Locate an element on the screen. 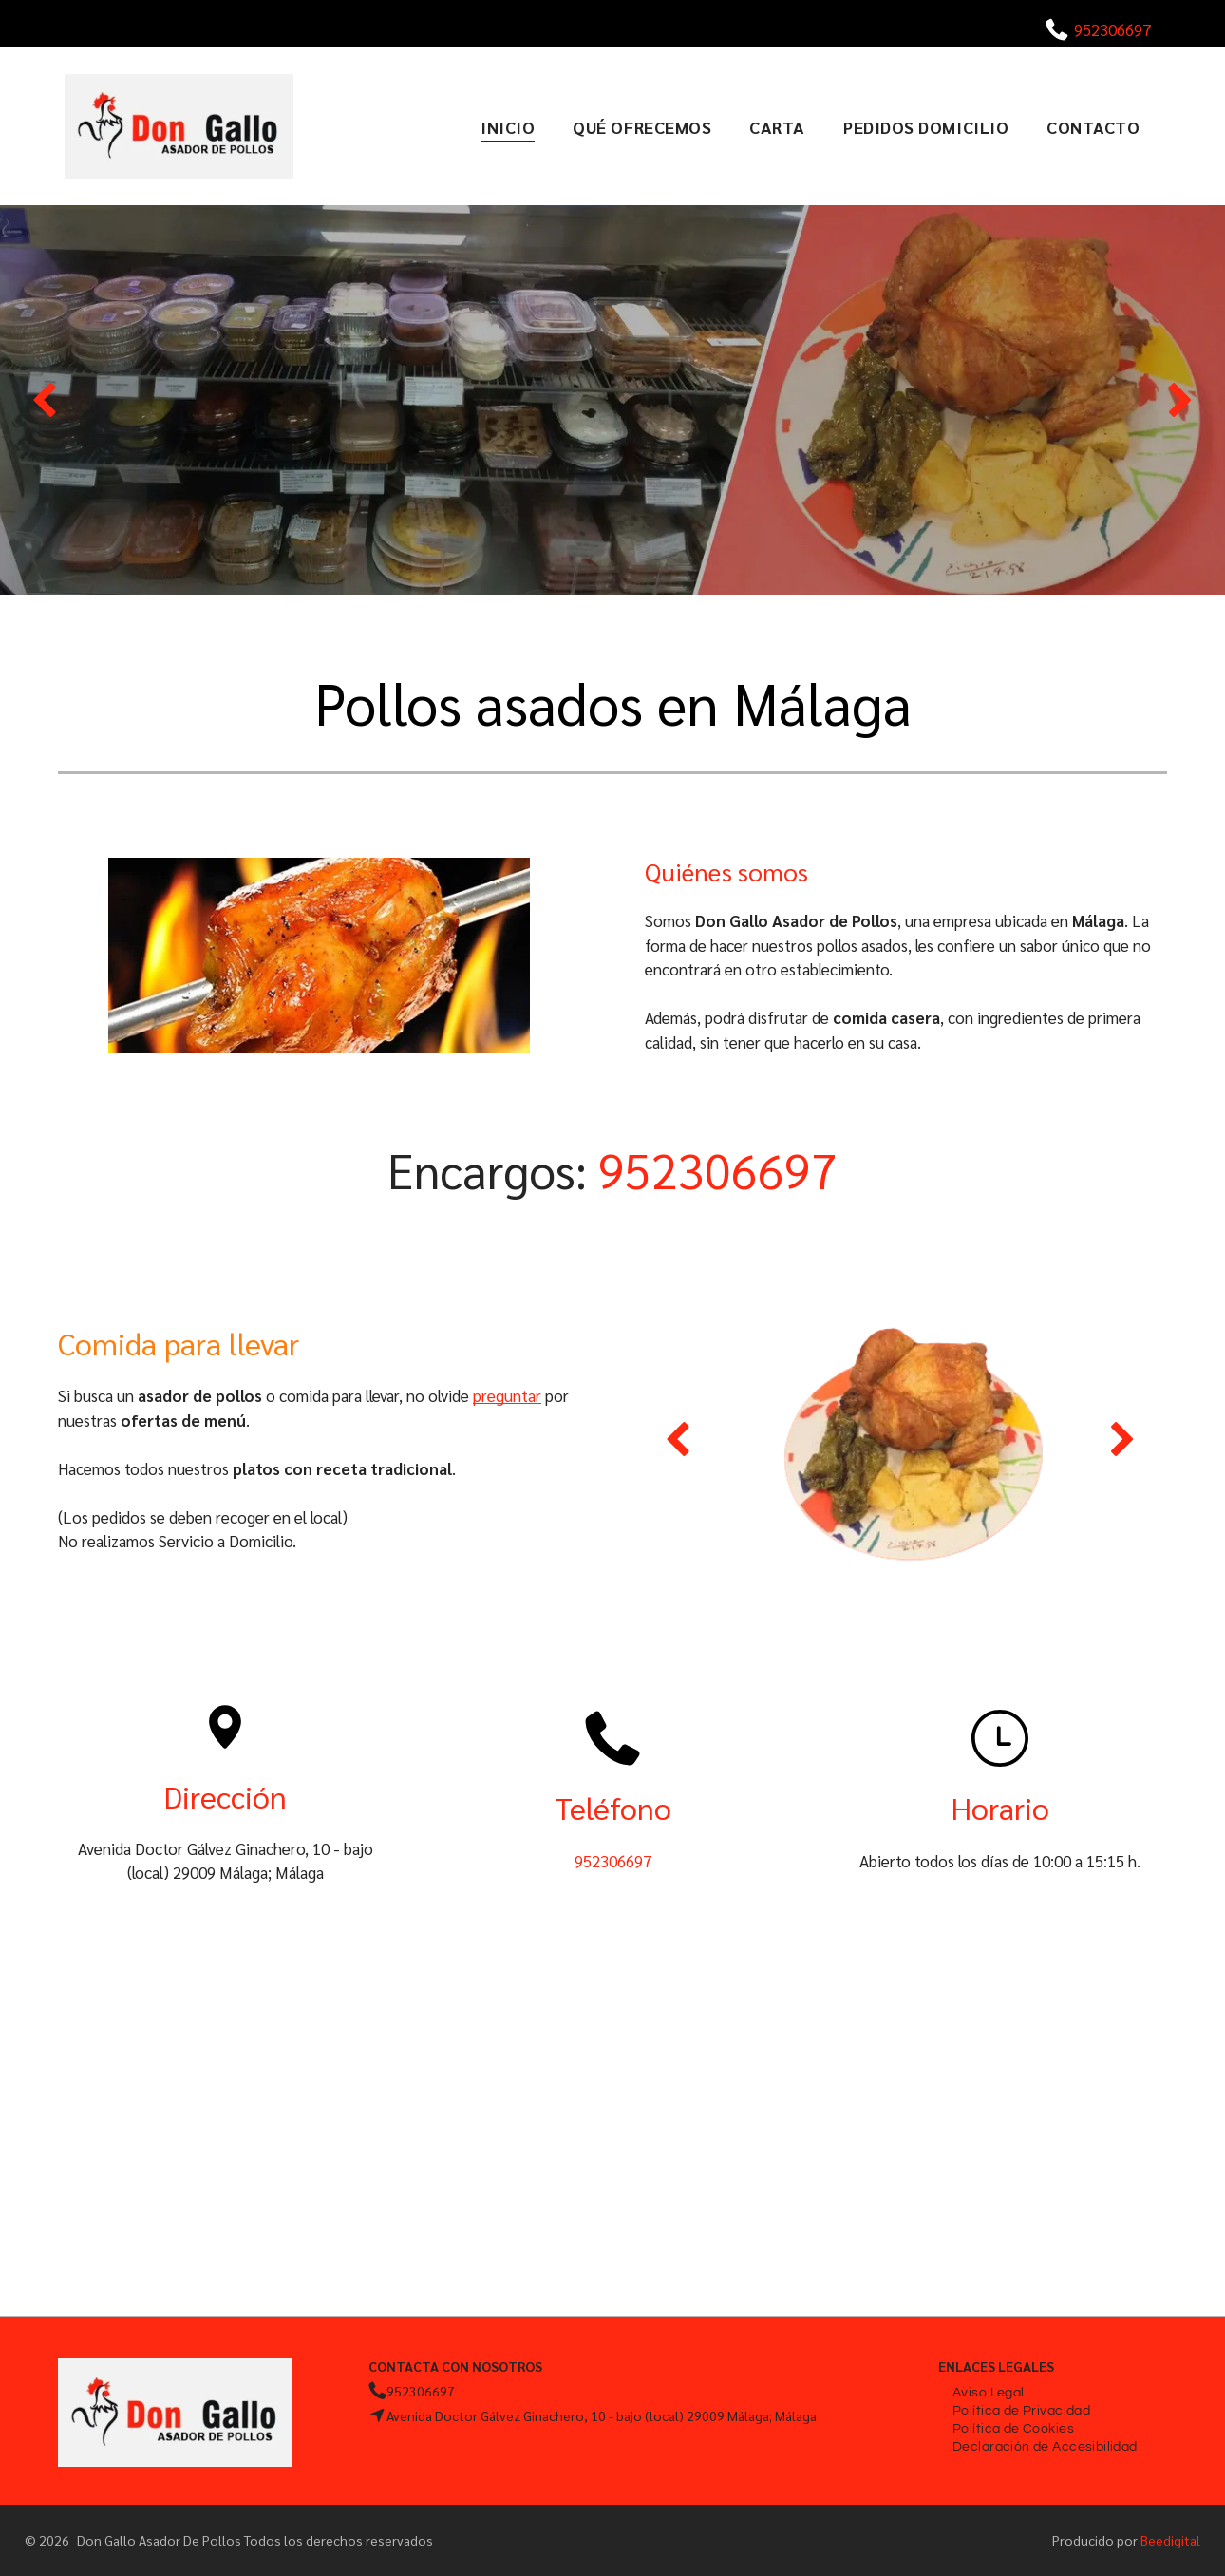 The image size is (1225, 2576). preguntar is located at coordinates (507, 1395).